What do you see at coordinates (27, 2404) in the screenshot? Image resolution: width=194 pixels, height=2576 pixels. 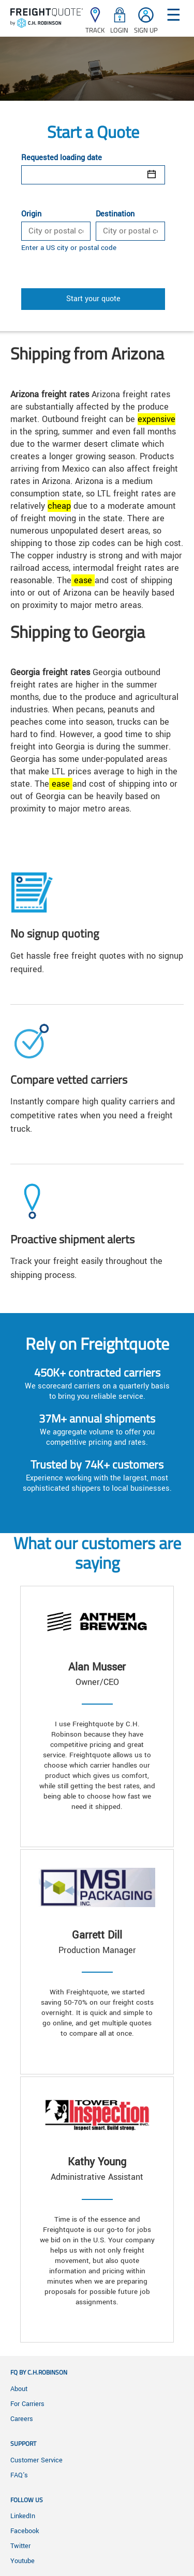 I see `For Carriers` at bounding box center [27, 2404].